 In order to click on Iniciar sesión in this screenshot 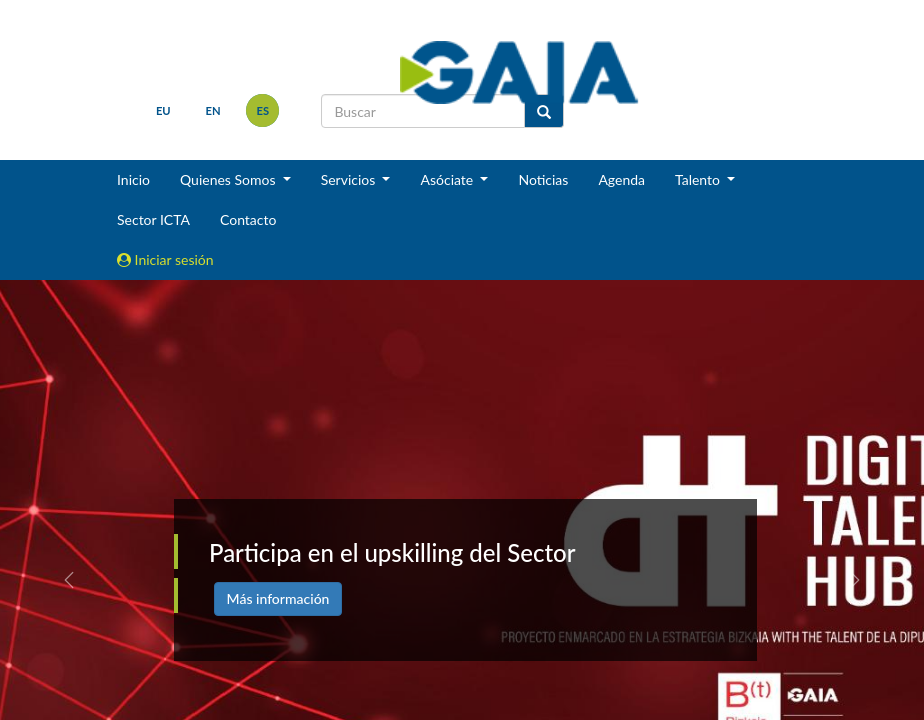, I will do `click(165, 259)`.